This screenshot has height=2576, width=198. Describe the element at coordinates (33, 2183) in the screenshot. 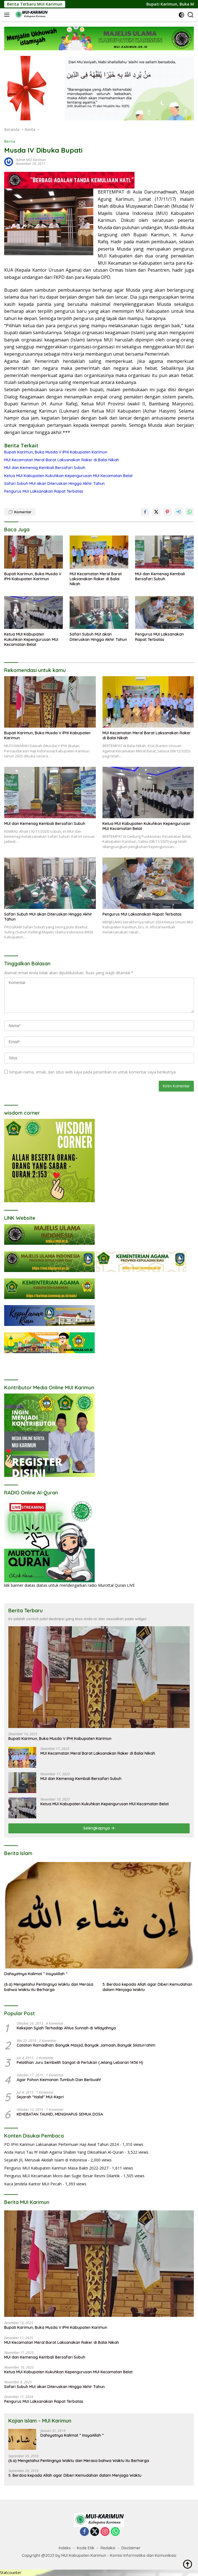

I see `Kaca Jendela Kantor MUI Pecah` at that location.